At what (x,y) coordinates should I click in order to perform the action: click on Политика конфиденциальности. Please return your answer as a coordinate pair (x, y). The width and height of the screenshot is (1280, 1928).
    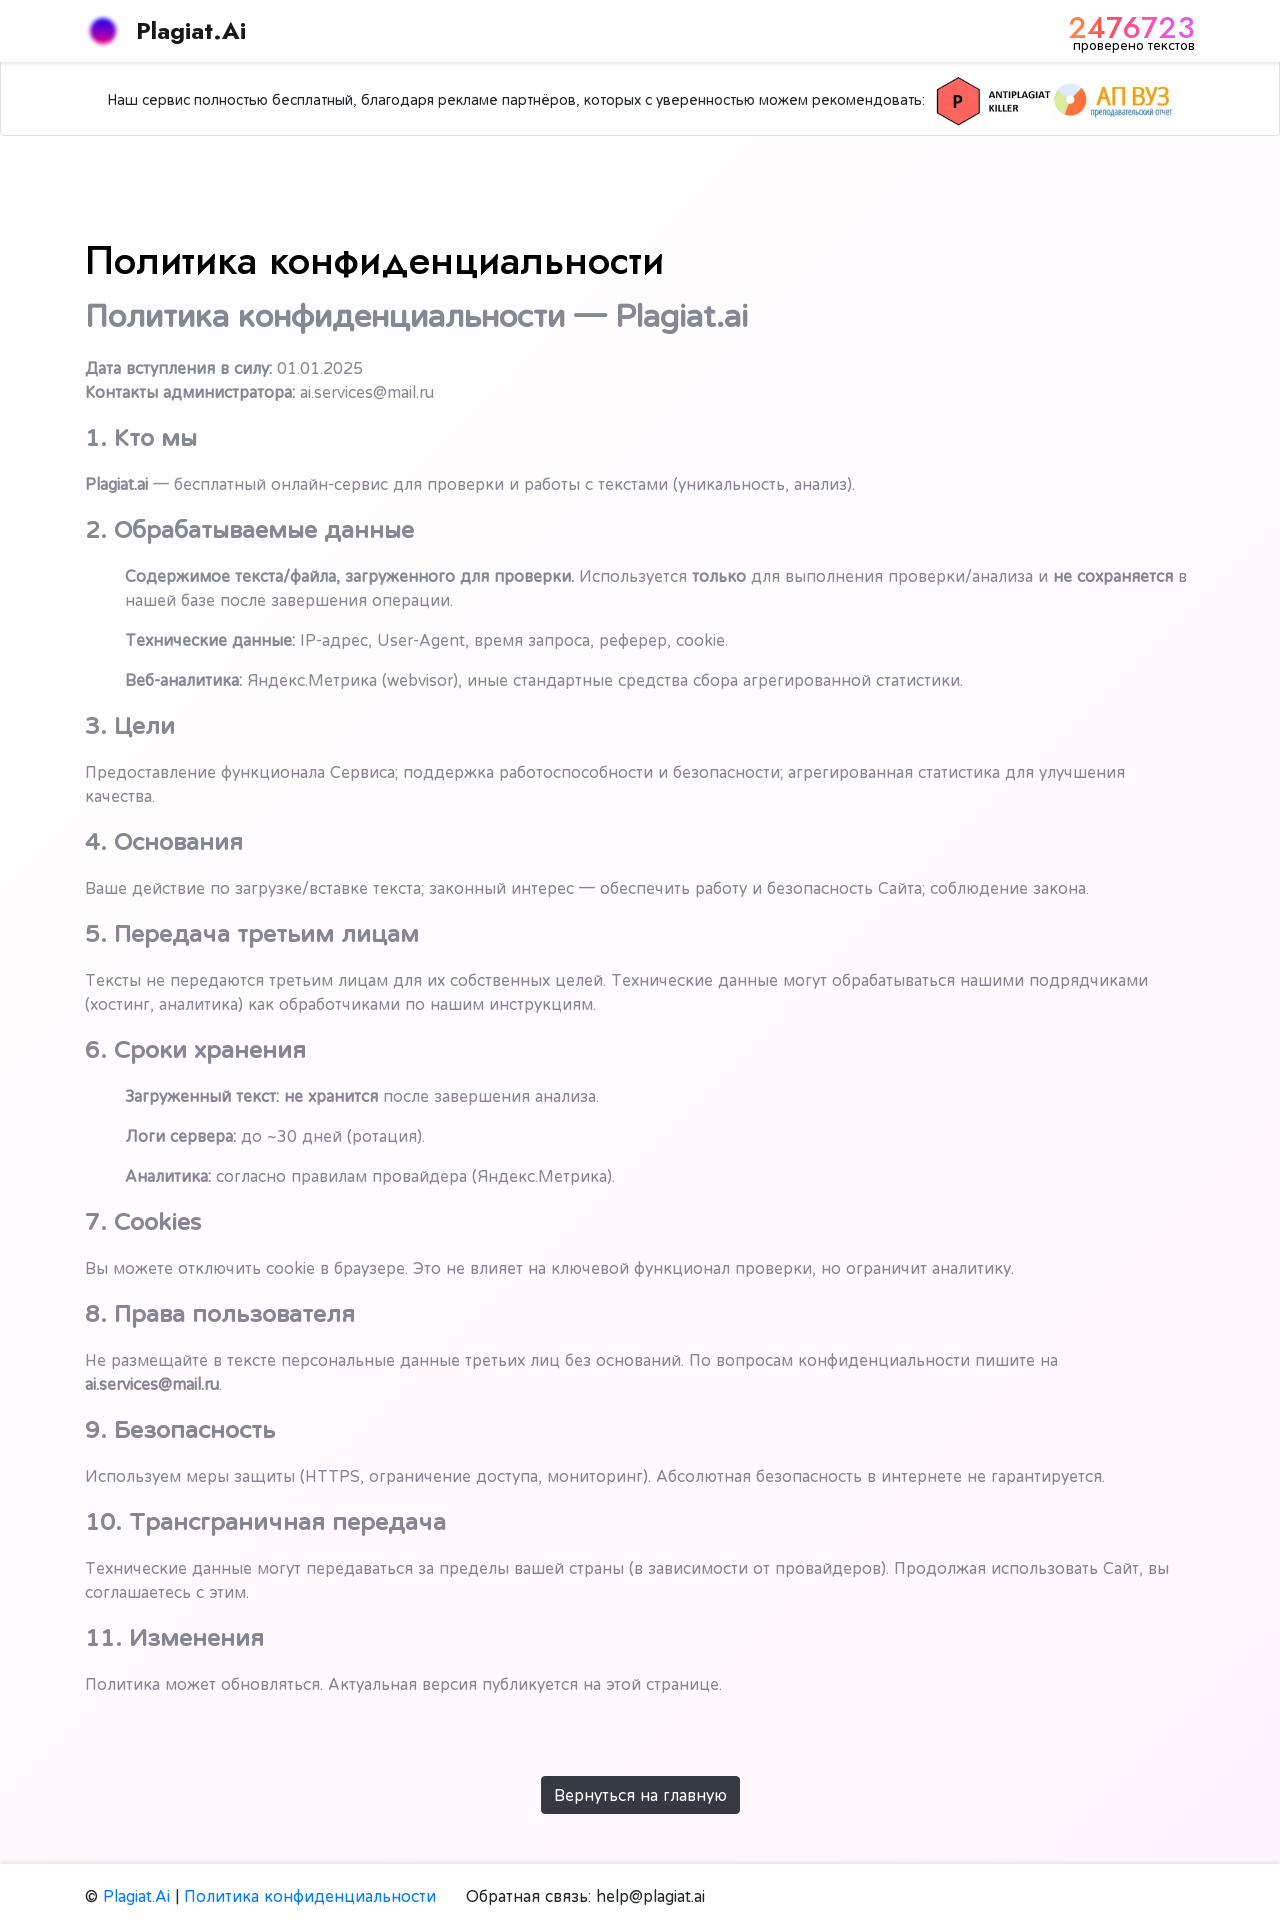
    Looking at the image, I should click on (310, 1896).